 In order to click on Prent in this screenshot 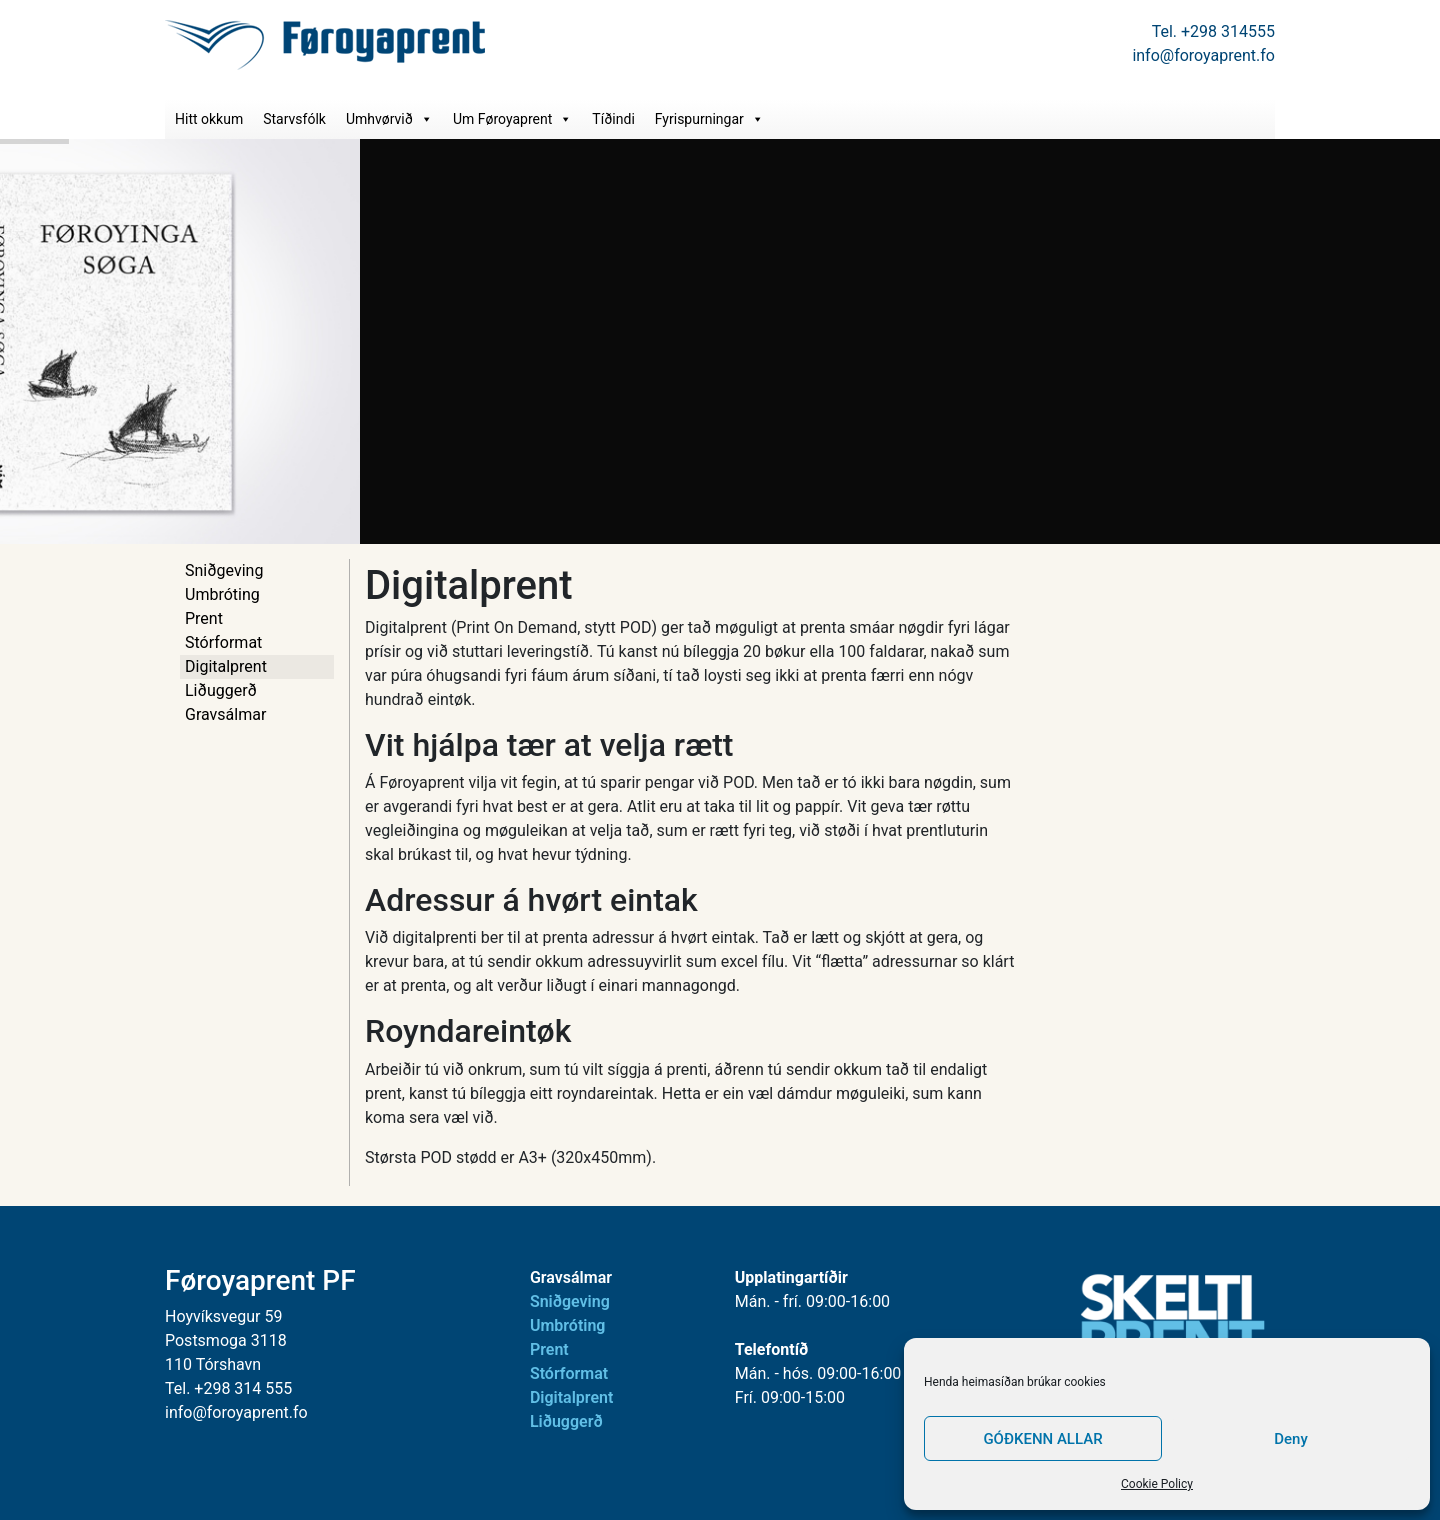, I will do `click(204, 618)`.